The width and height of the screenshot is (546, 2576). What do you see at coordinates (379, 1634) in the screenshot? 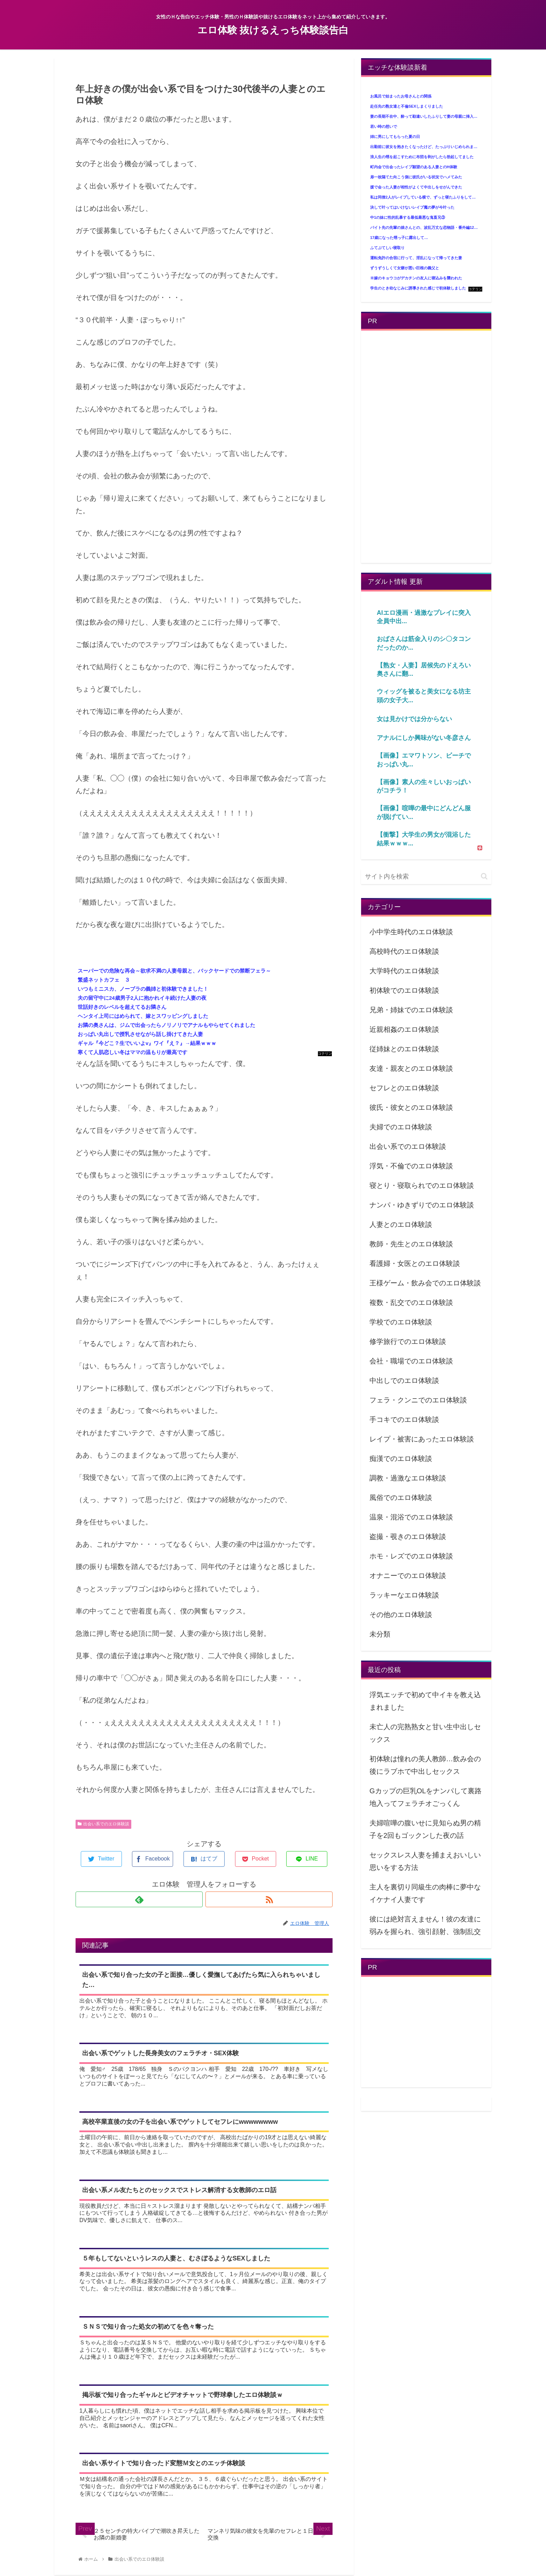
I see `未分類` at bounding box center [379, 1634].